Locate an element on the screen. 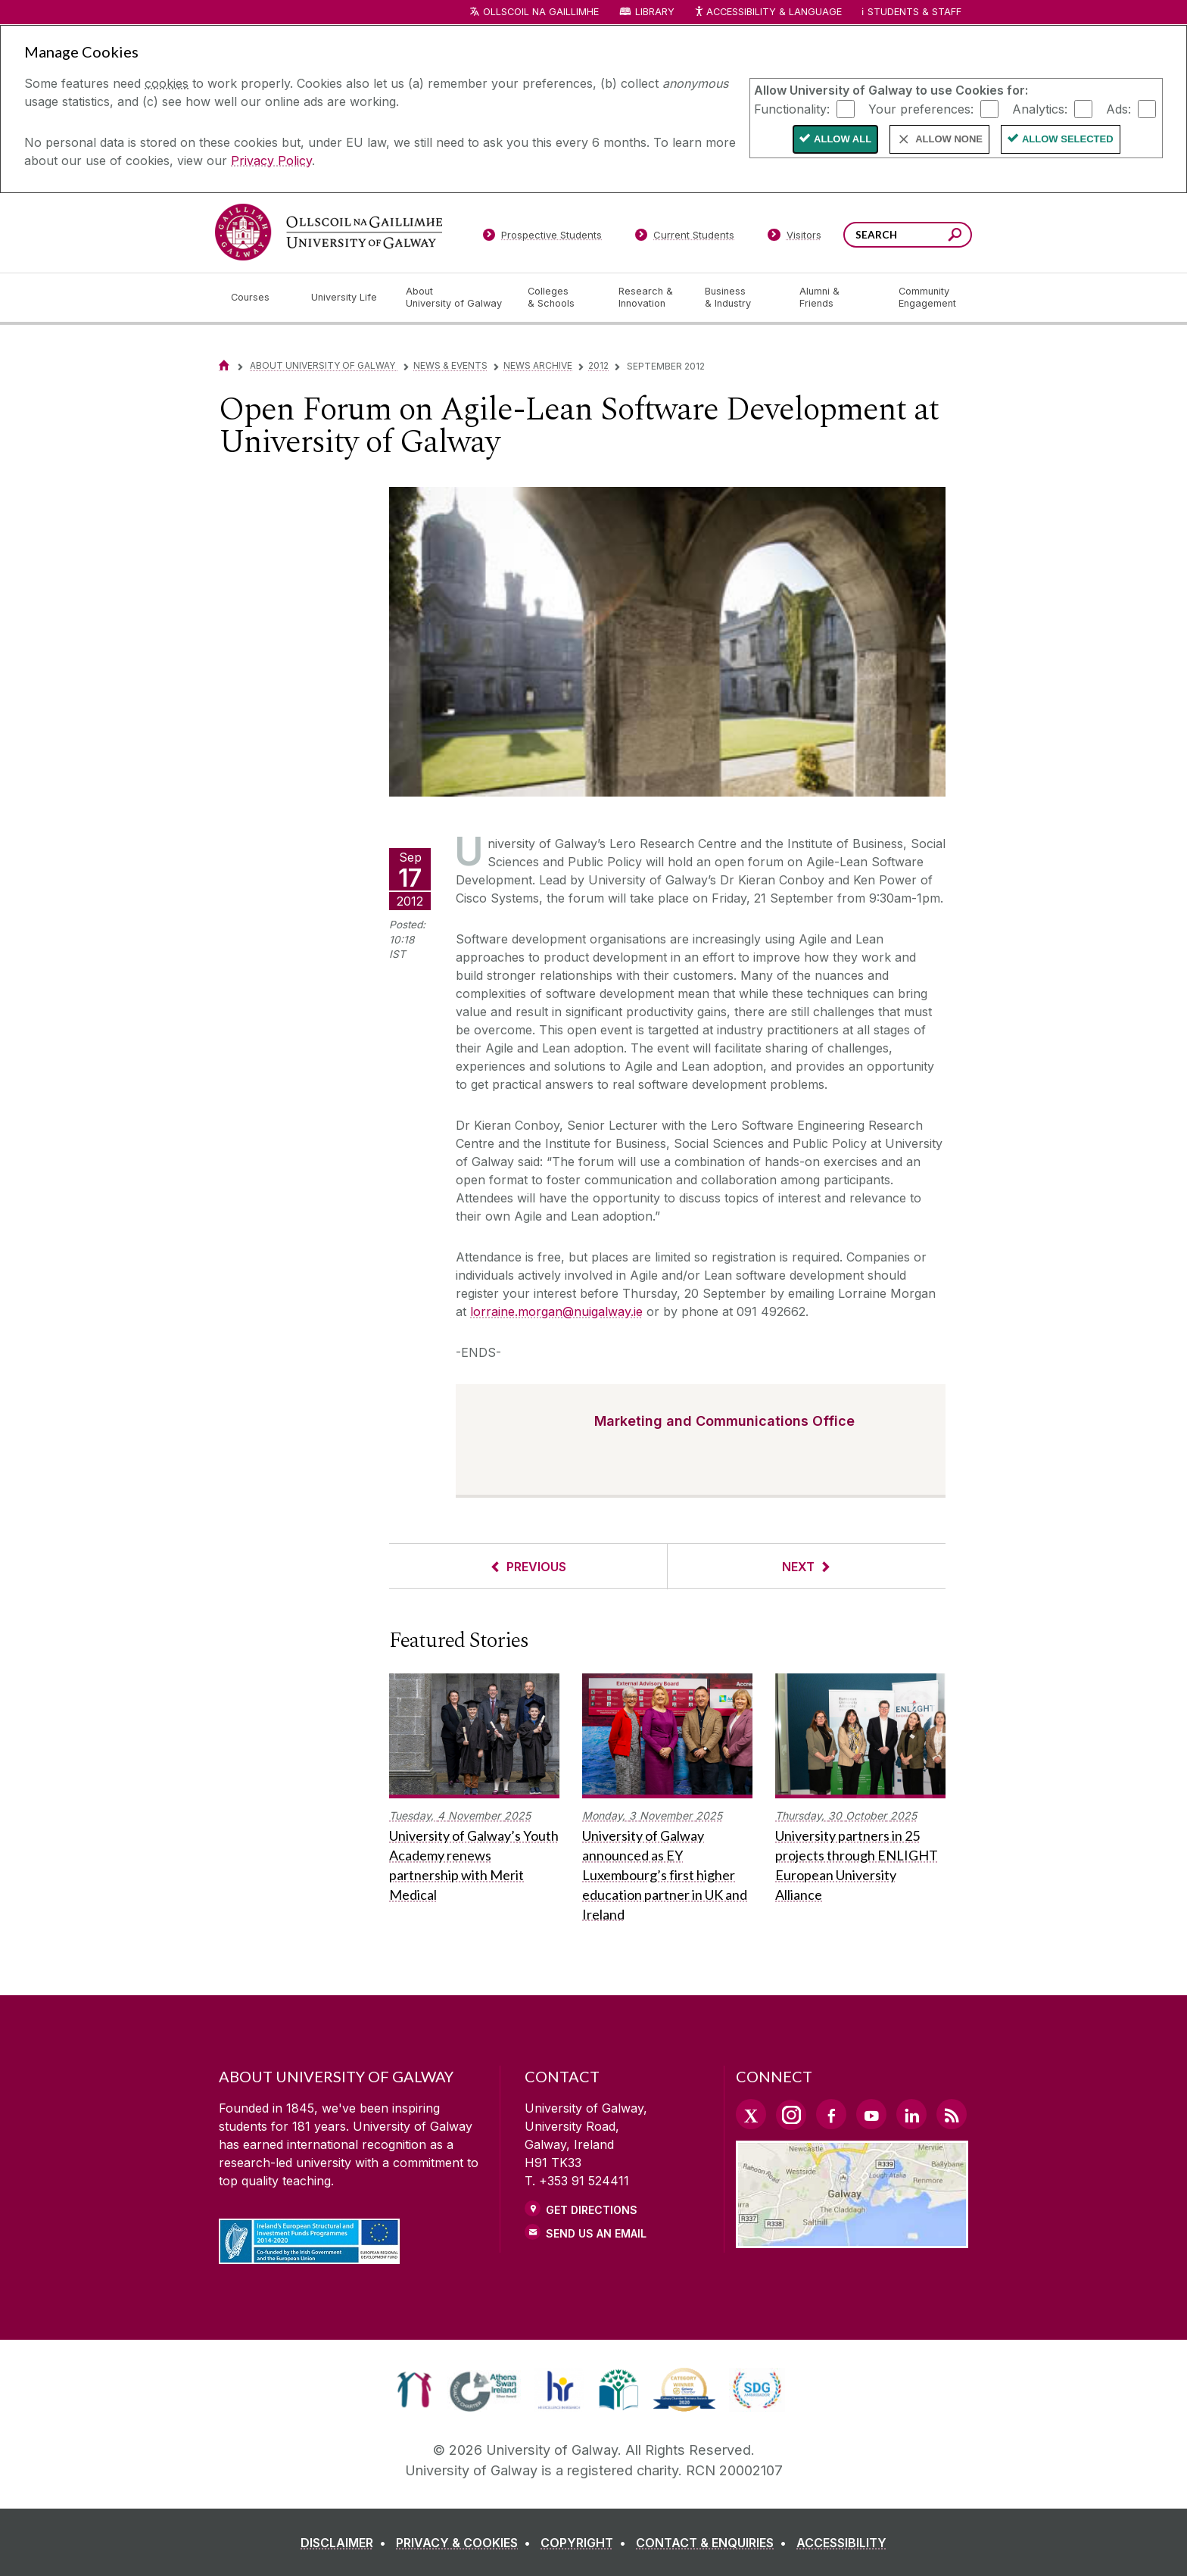  [Current Students] is located at coordinates (685, 238).